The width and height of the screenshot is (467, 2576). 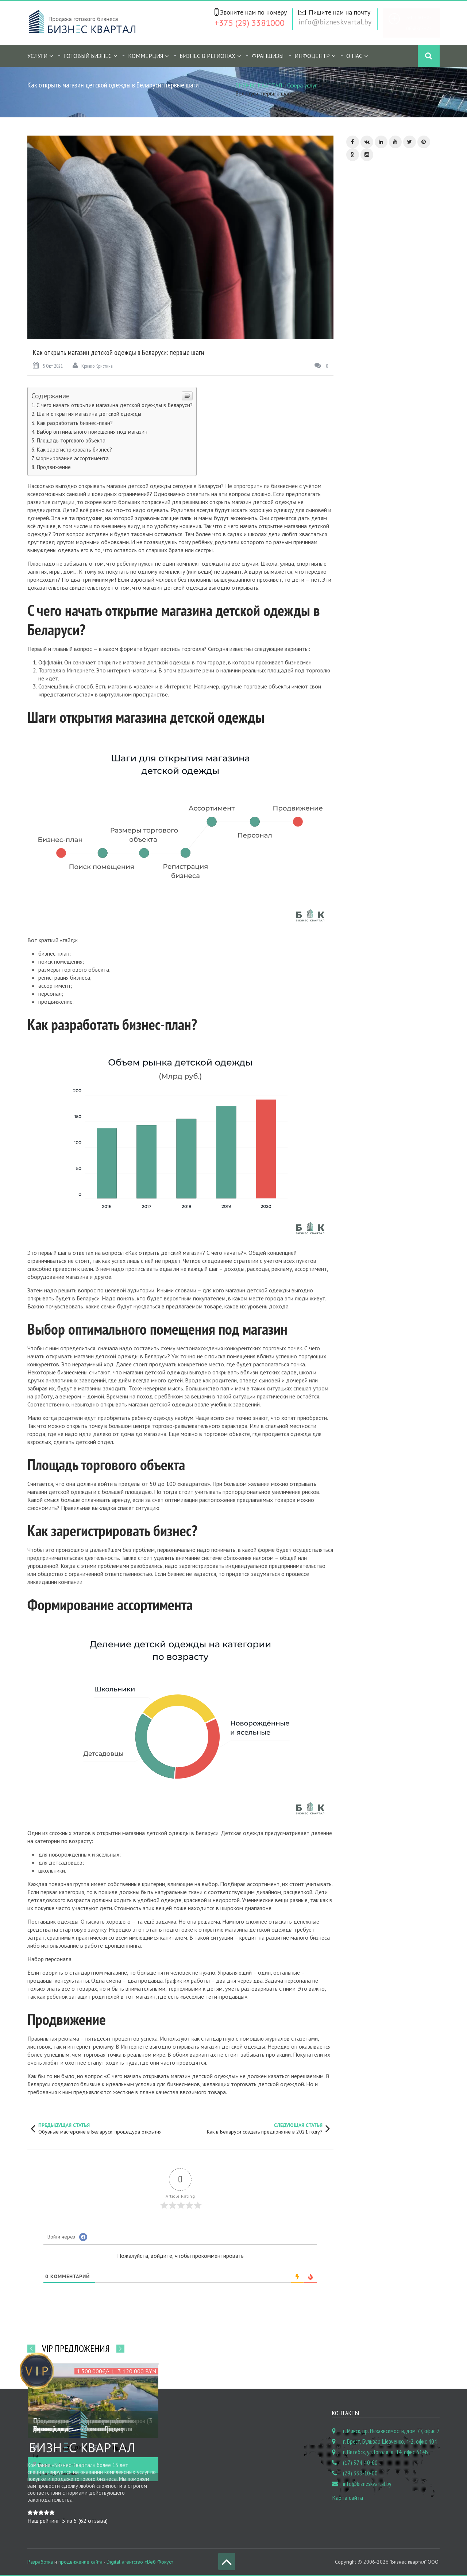 What do you see at coordinates (72, 458) in the screenshot?
I see `Формирование ассортимента` at bounding box center [72, 458].